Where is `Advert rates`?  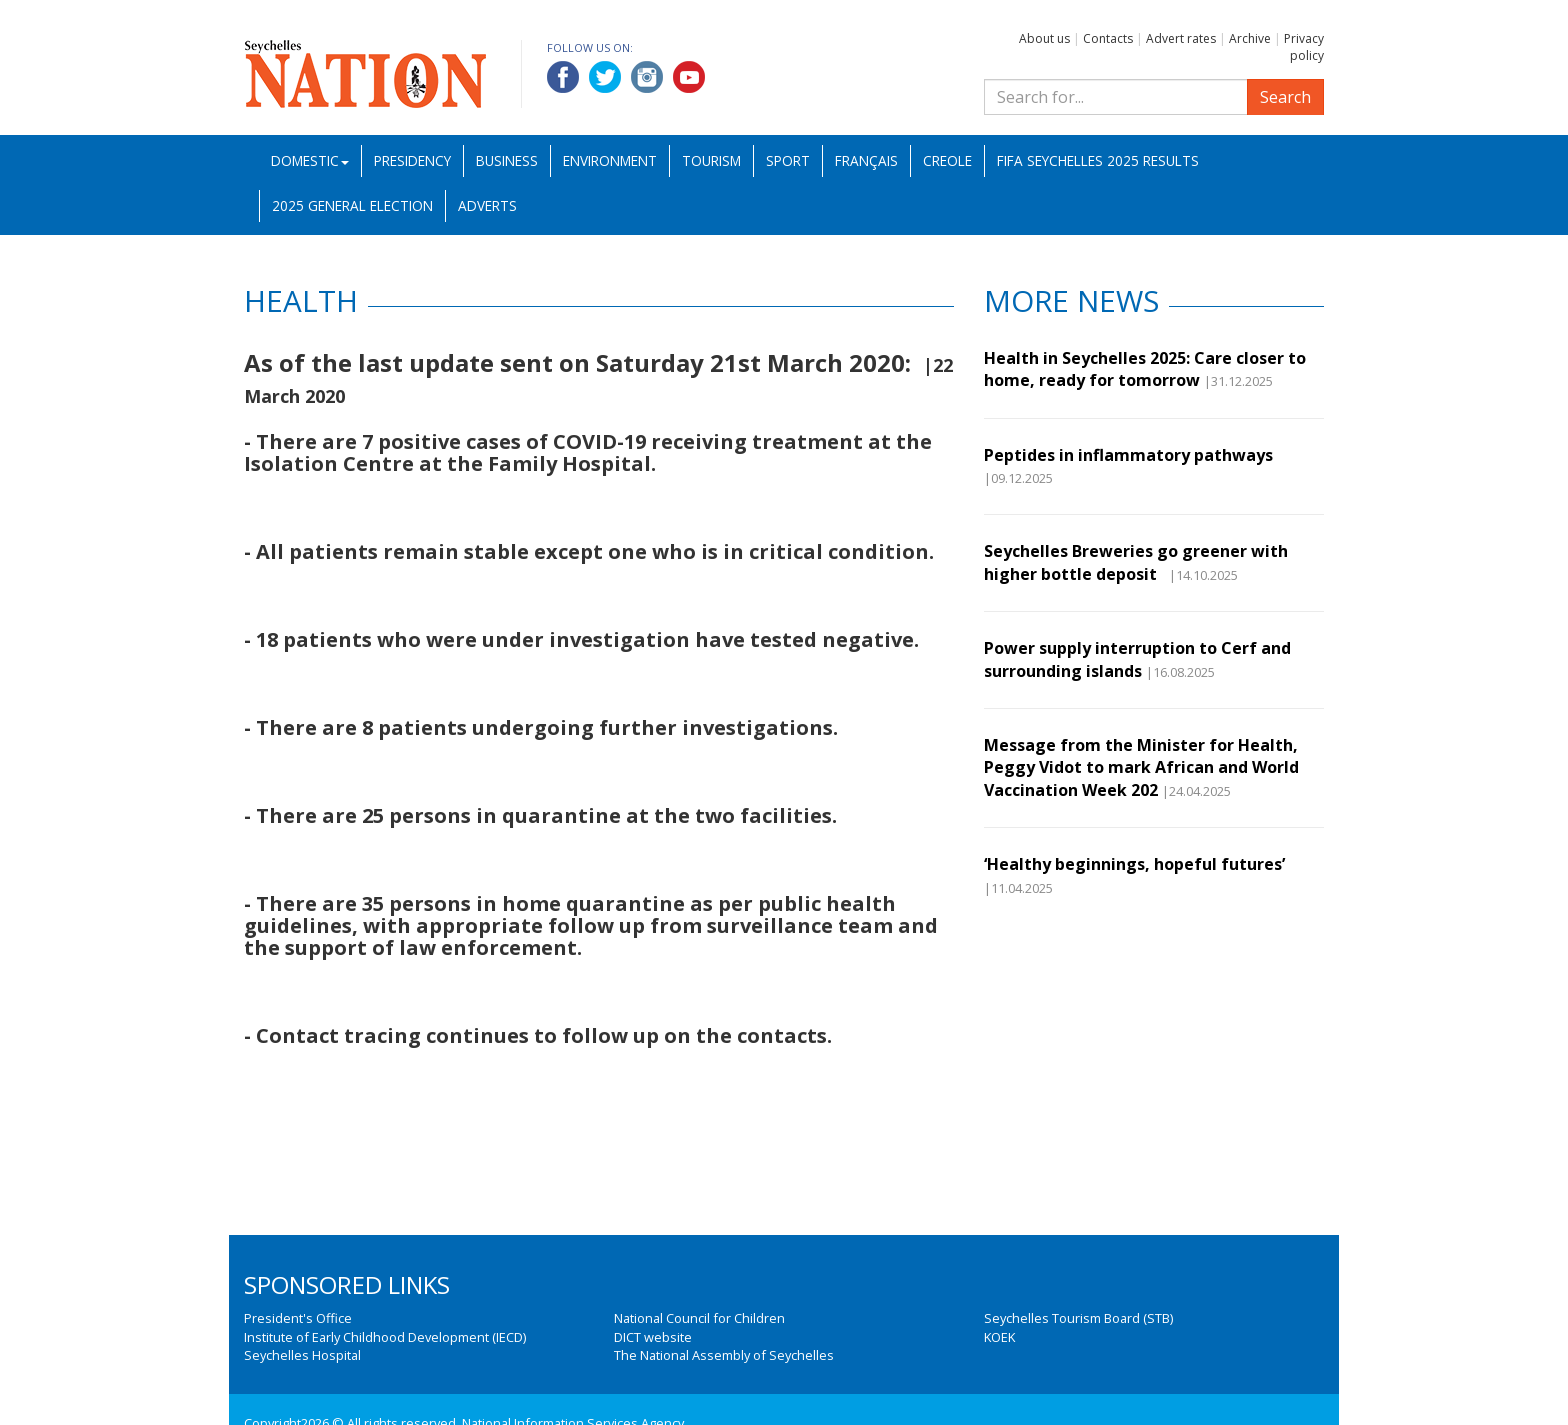 Advert rates is located at coordinates (1181, 38).